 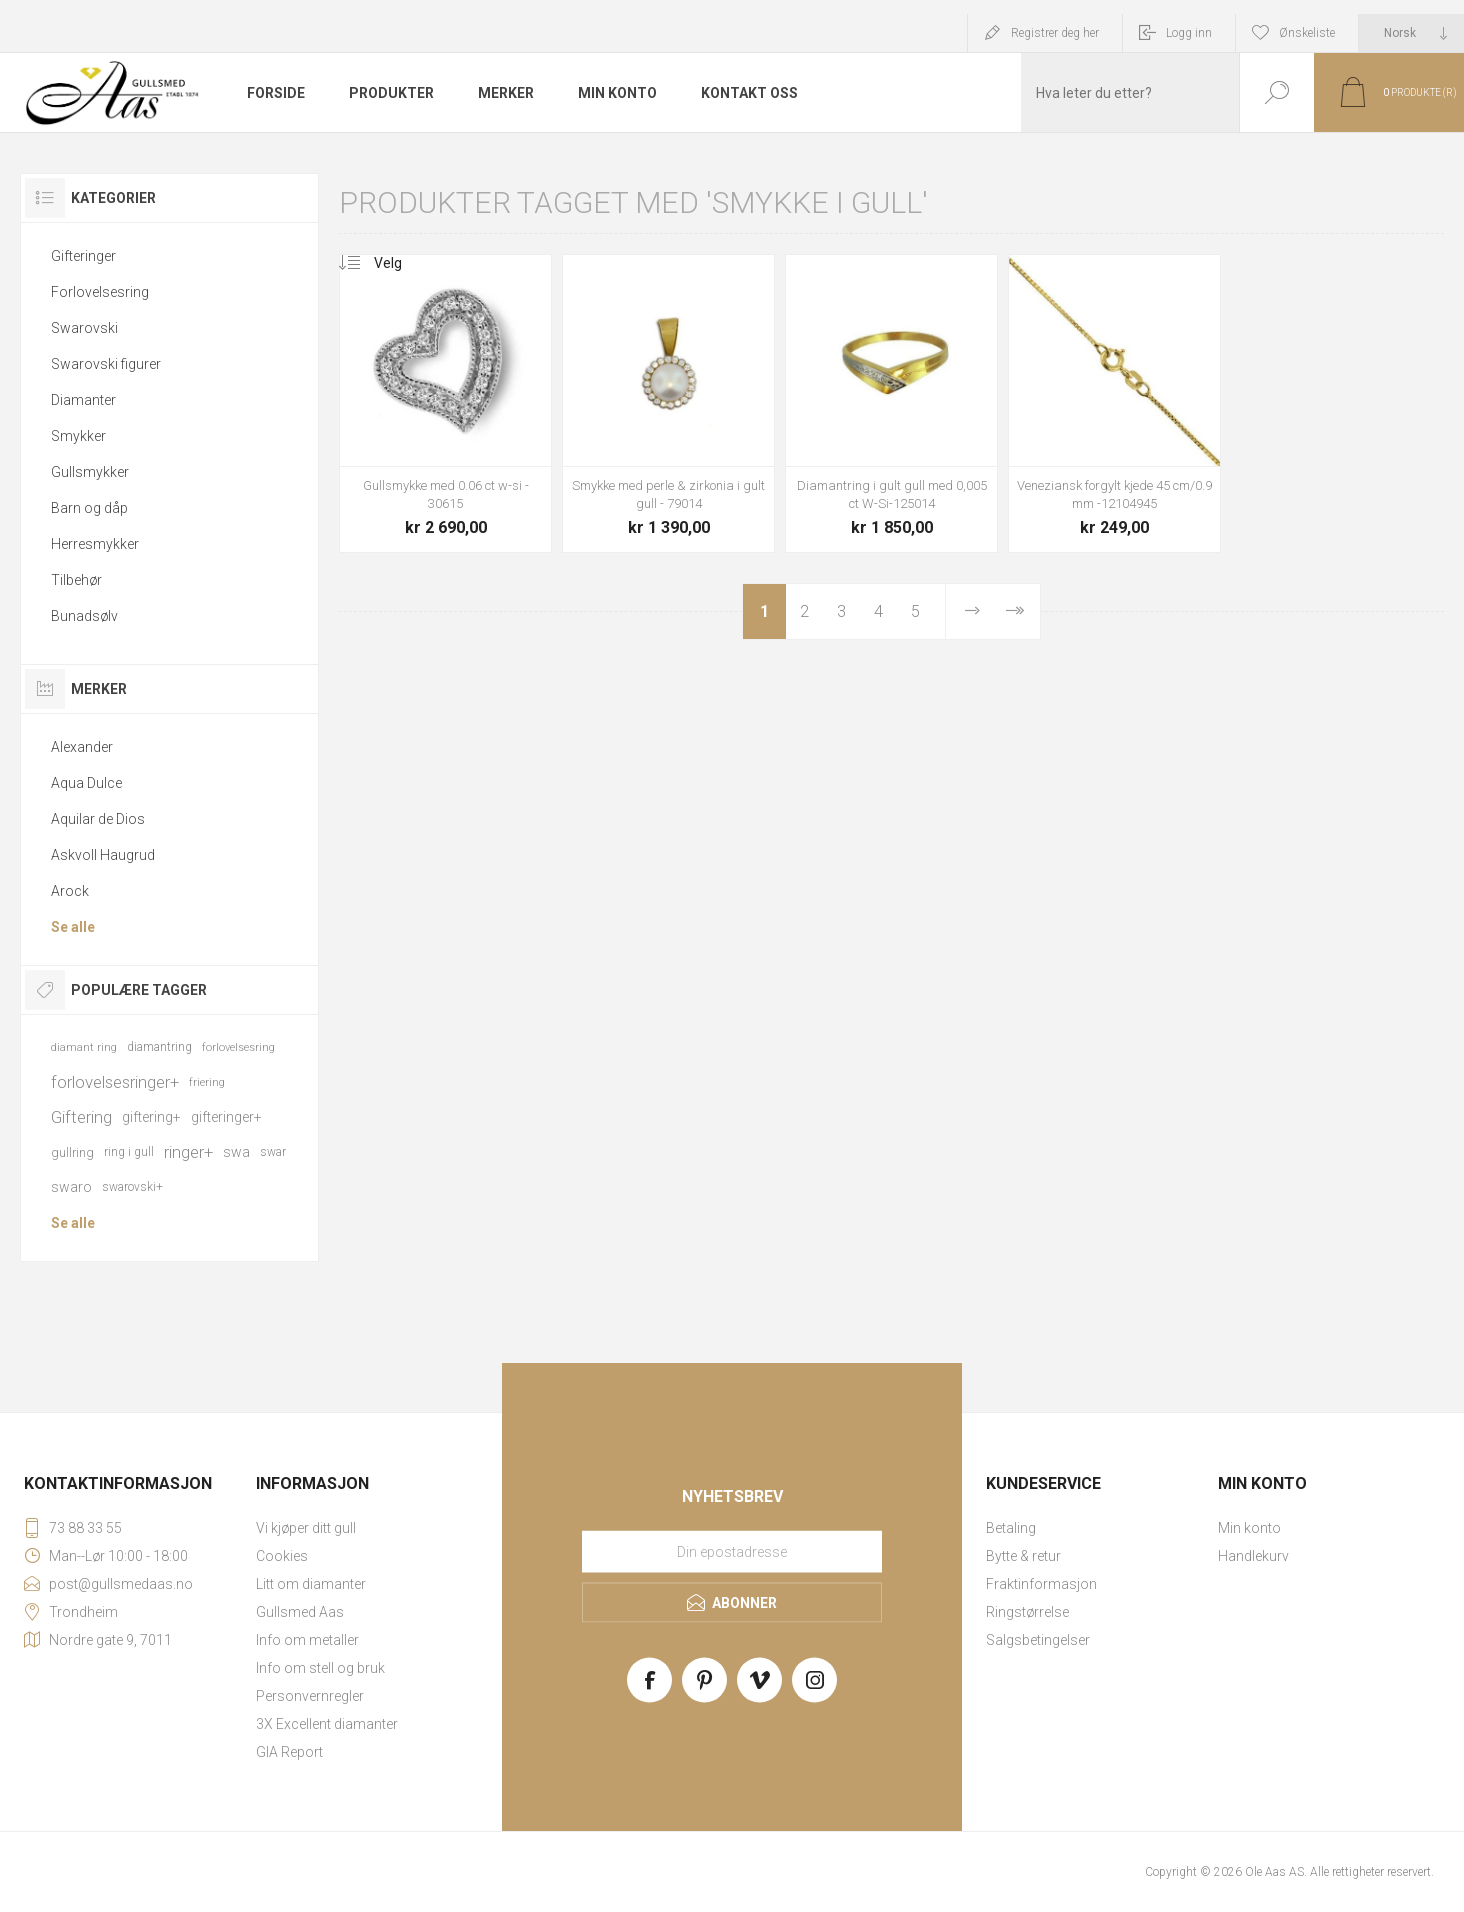 I want to click on Barn og dåp, so click(x=89, y=508).